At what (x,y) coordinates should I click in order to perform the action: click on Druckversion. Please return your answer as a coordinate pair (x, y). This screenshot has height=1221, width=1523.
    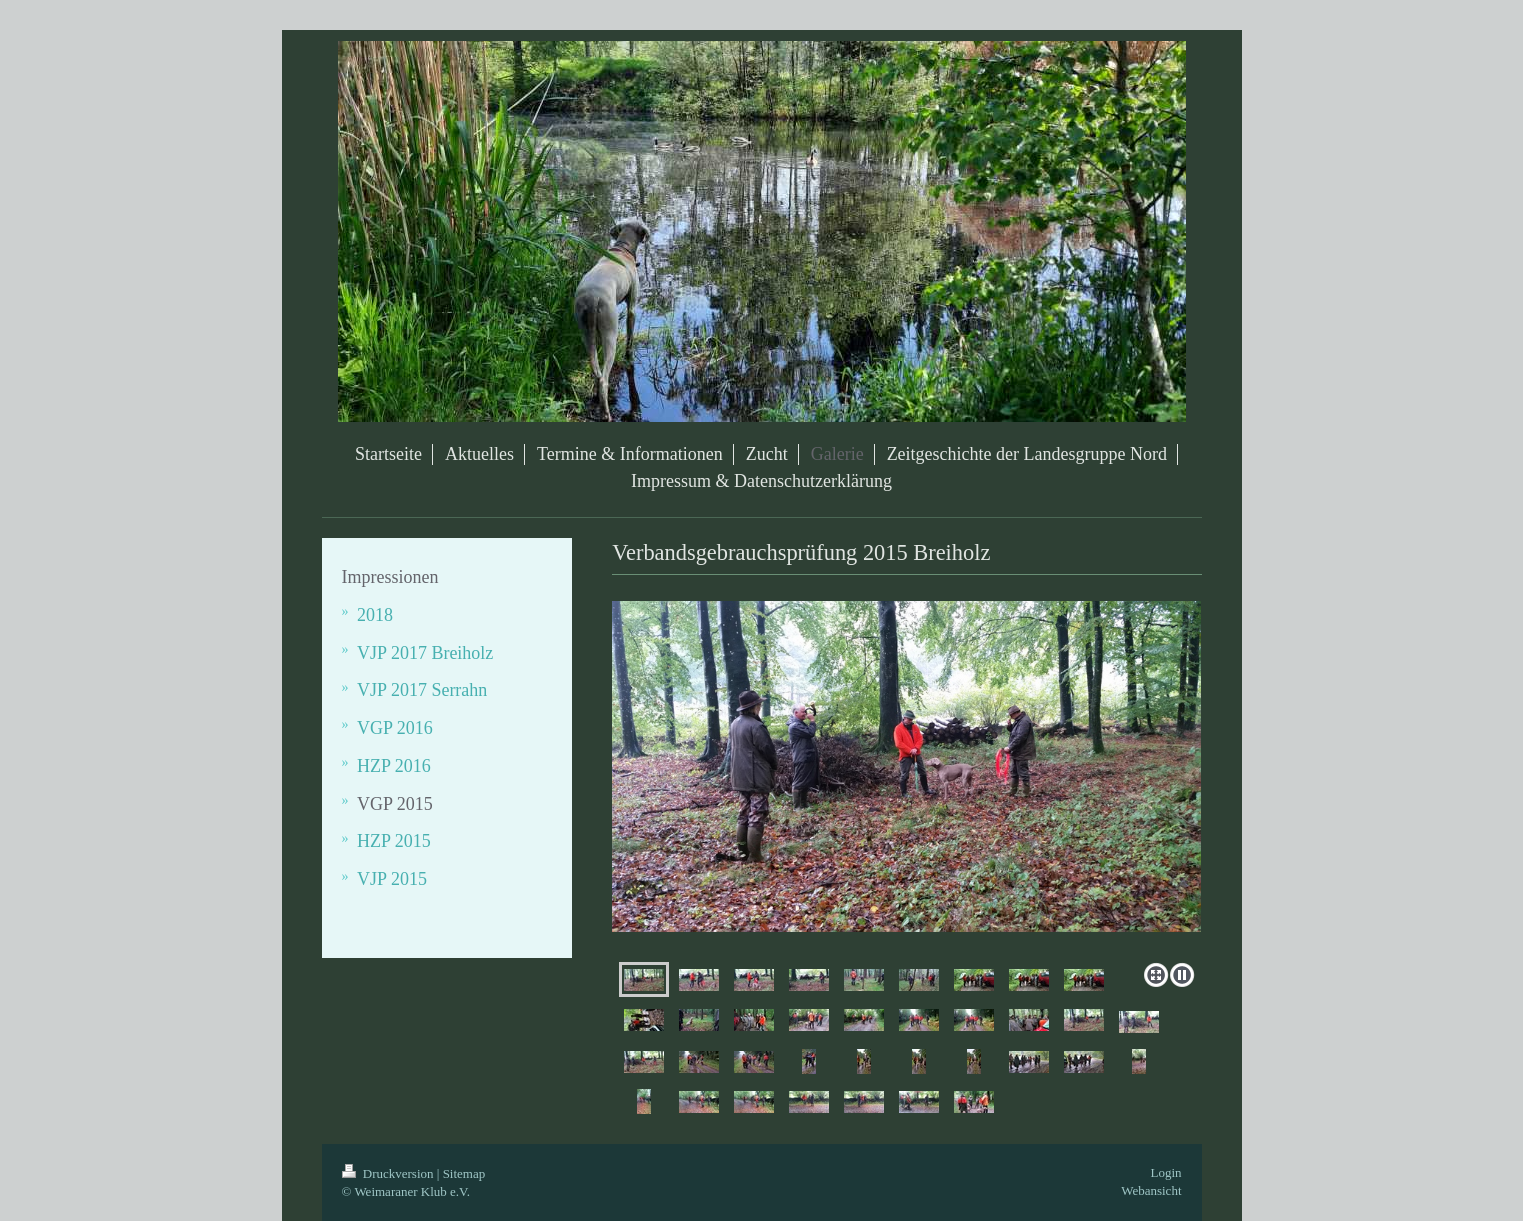
    Looking at the image, I should click on (389, 1173).